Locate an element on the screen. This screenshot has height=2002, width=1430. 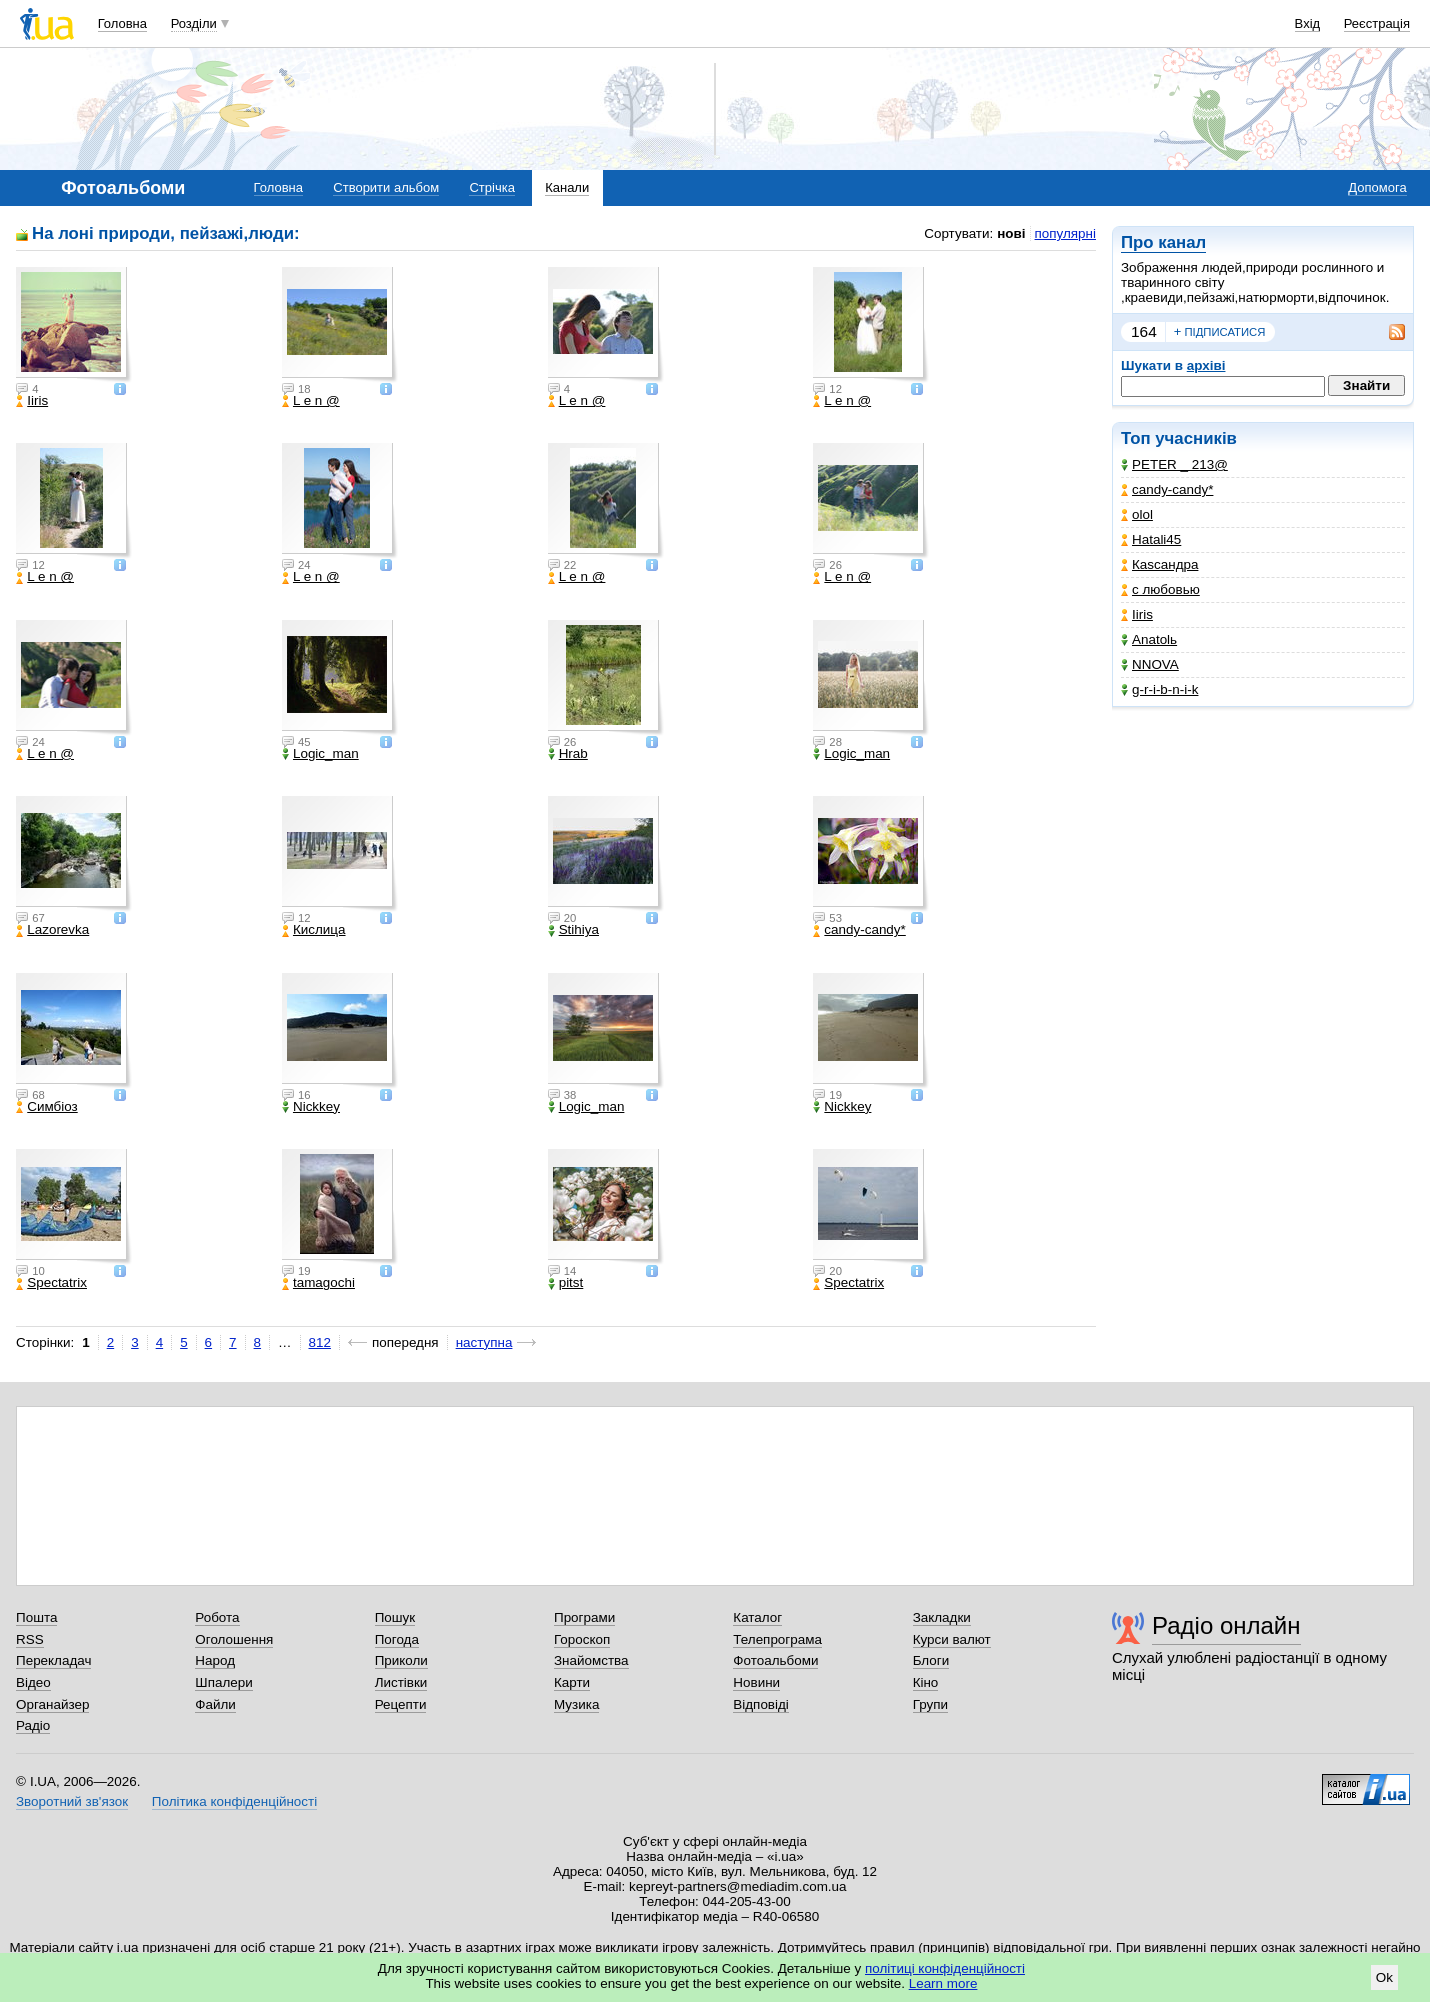
Народ is located at coordinates (215, 1660).